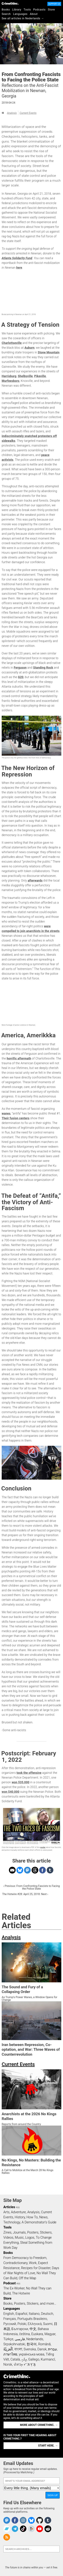 This screenshot has width=63, height=2576. I want to click on won $35,000, so click(20, 1782).